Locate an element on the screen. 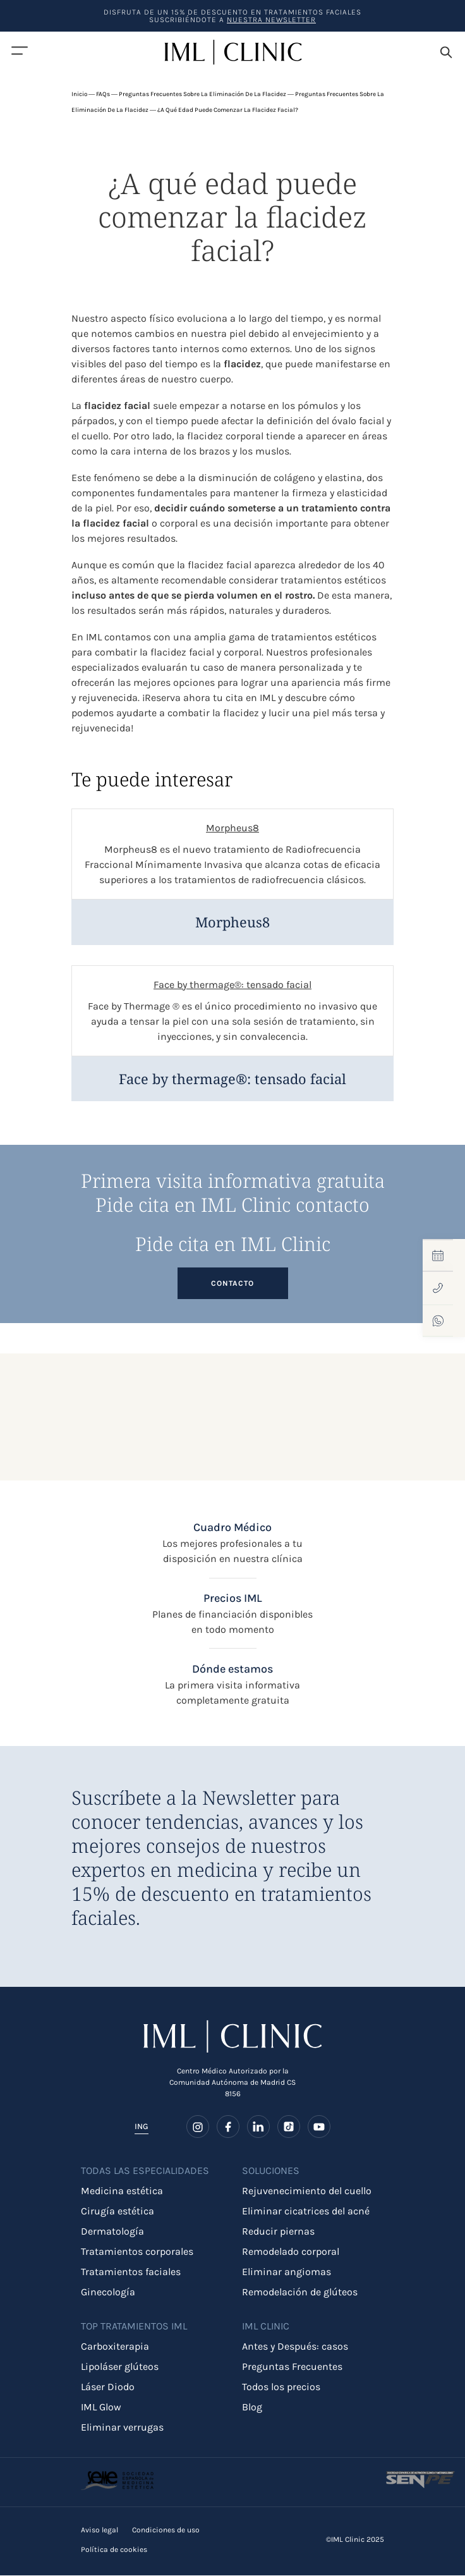 This screenshot has height=2576, width=465. Carboxiterapia is located at coordinates (115, 2347).